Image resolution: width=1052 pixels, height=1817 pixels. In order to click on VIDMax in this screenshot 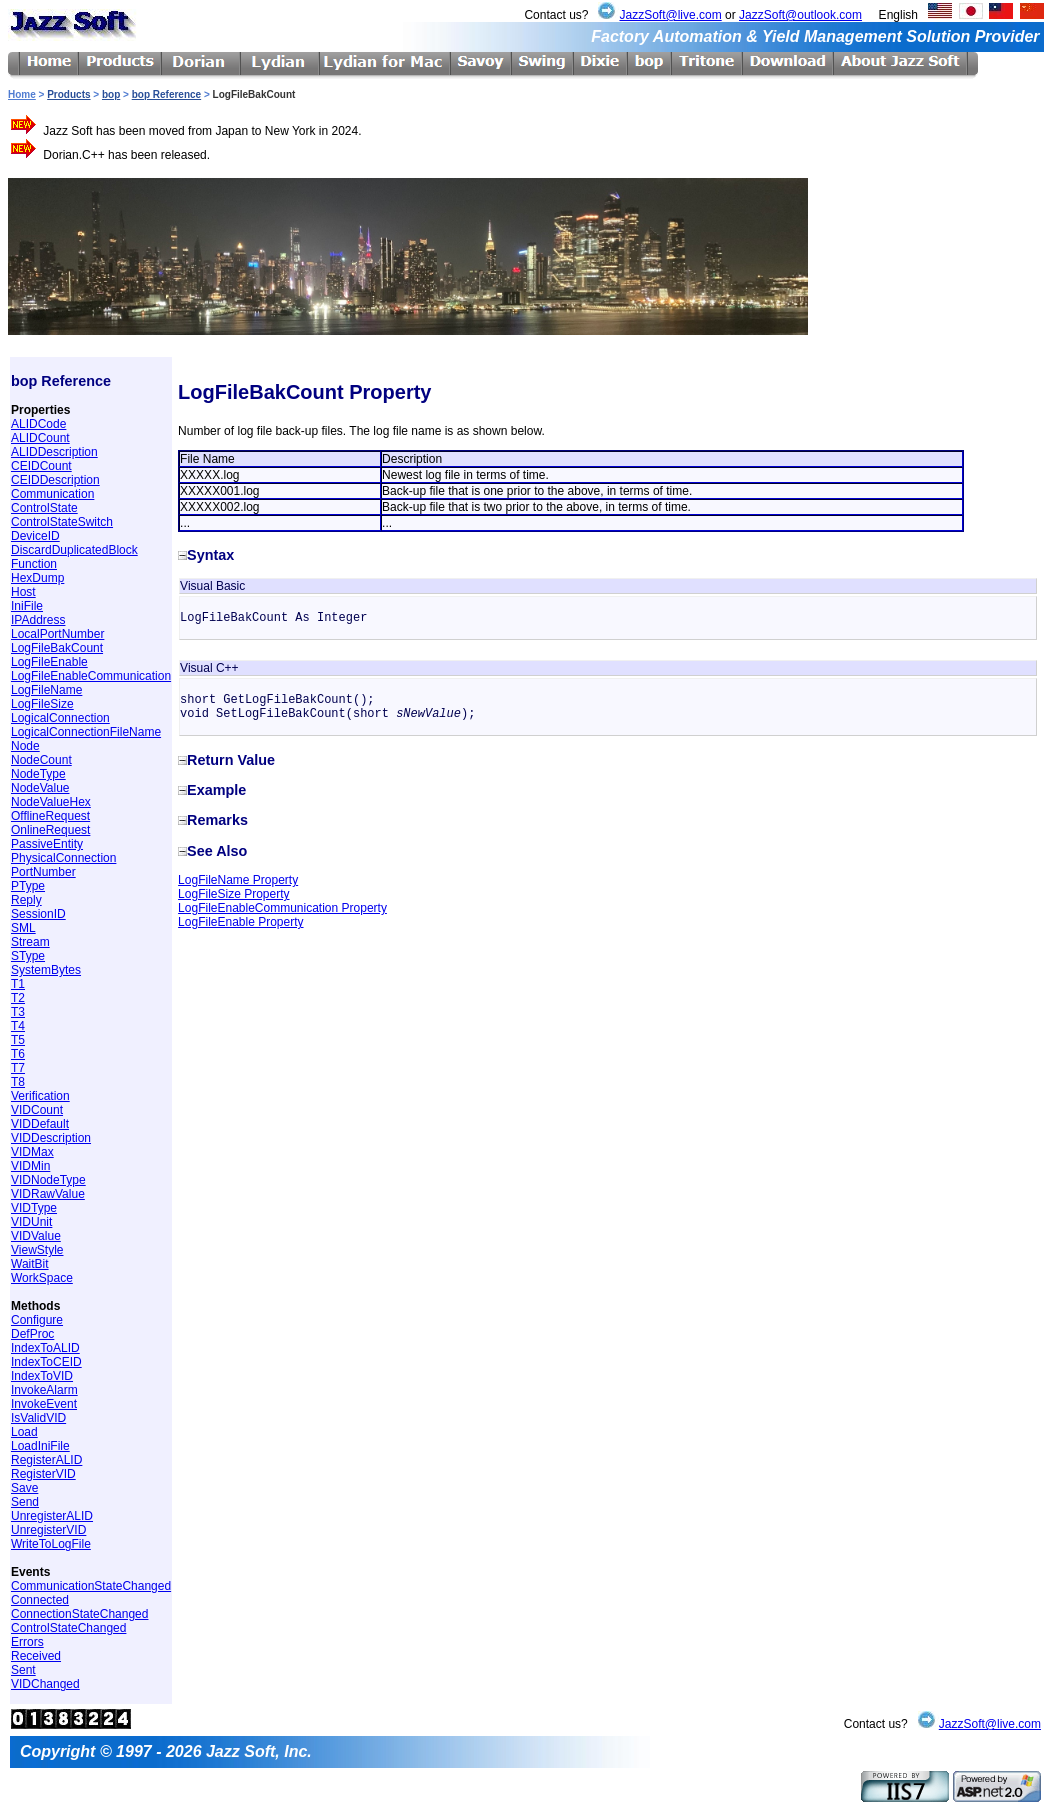, I will do `click(32, 1152)`.